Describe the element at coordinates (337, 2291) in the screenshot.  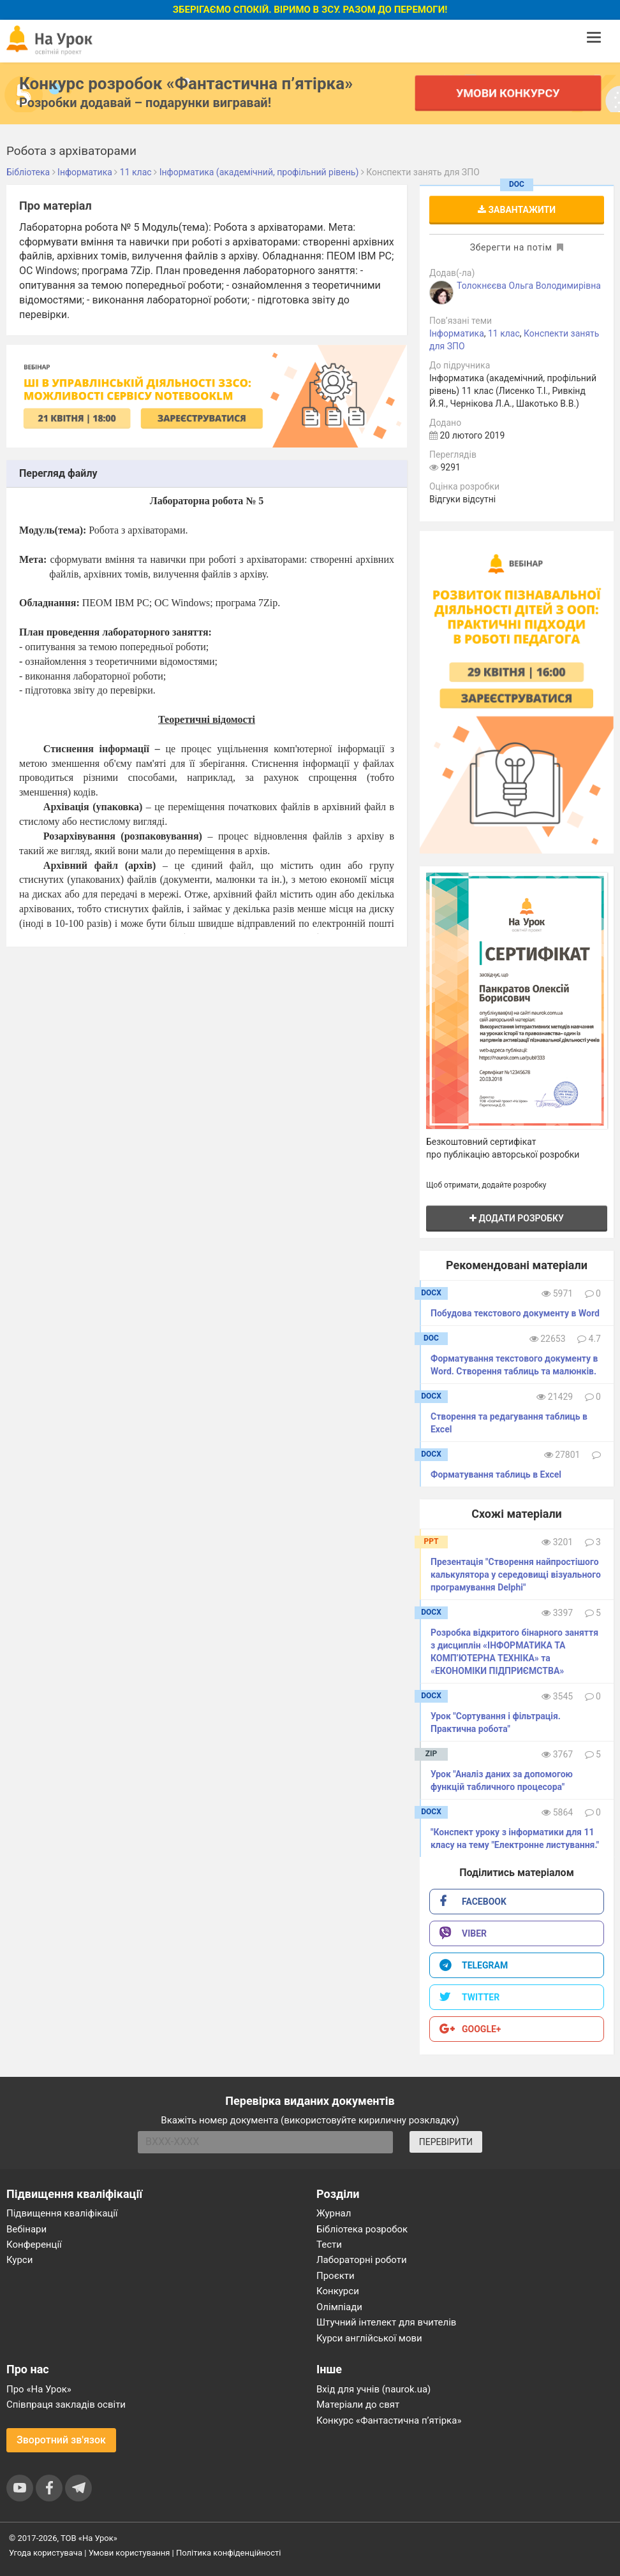
I see `Конкурси` at that location.